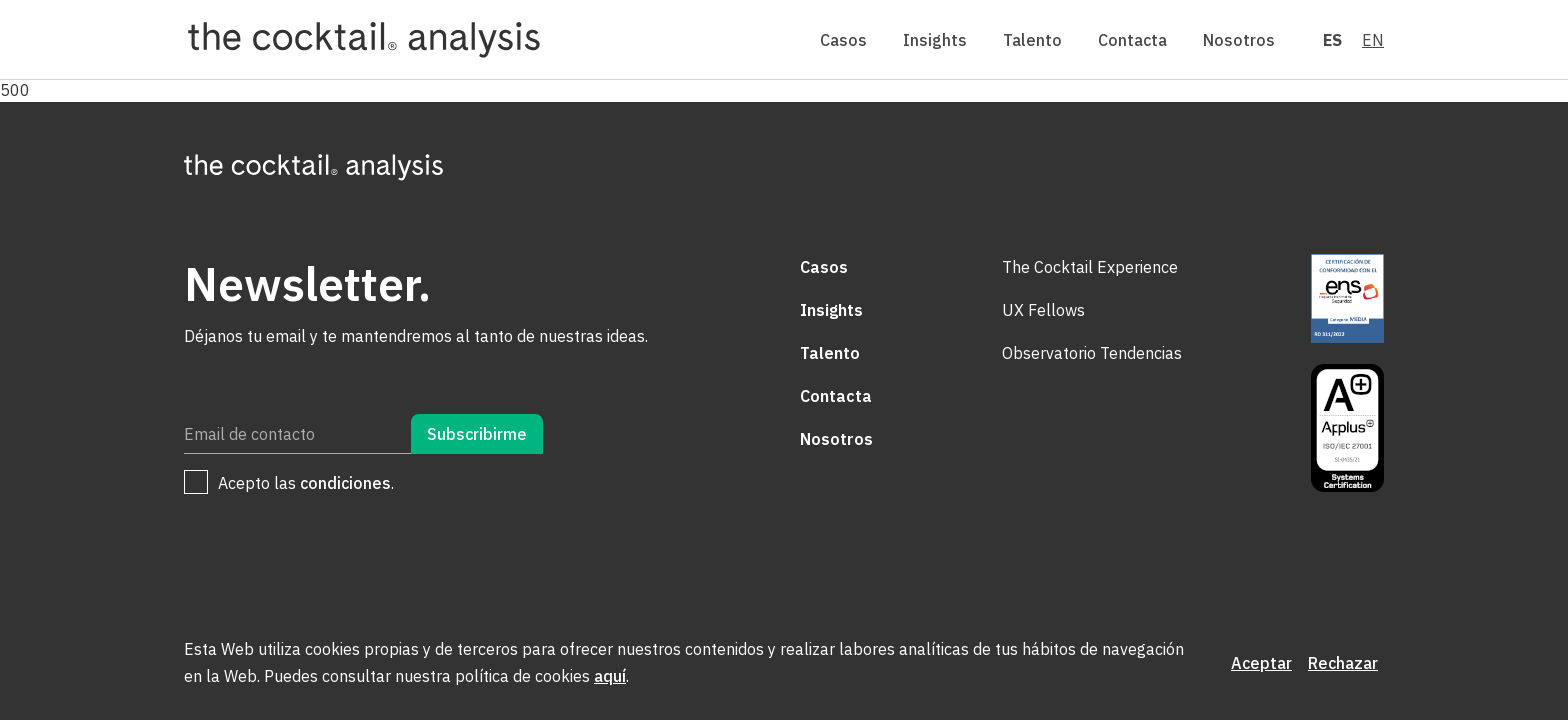 Image resolution: width=1568 pixels, height=720 pixels. Describe the element at coordinates (843, 40) in the screenshot. I see `Casos` at that location.